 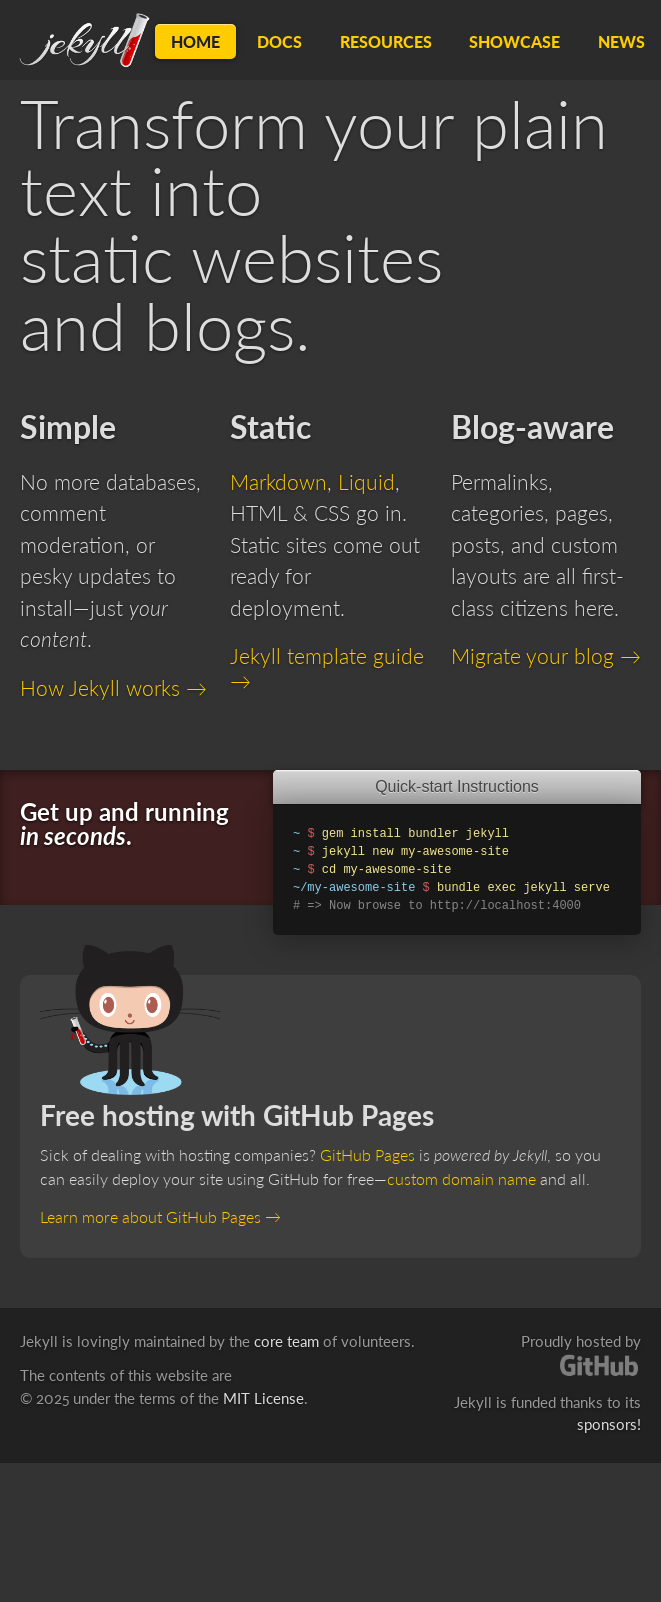 I want to click on Migrate your blog →, so click(x=546, y=655).